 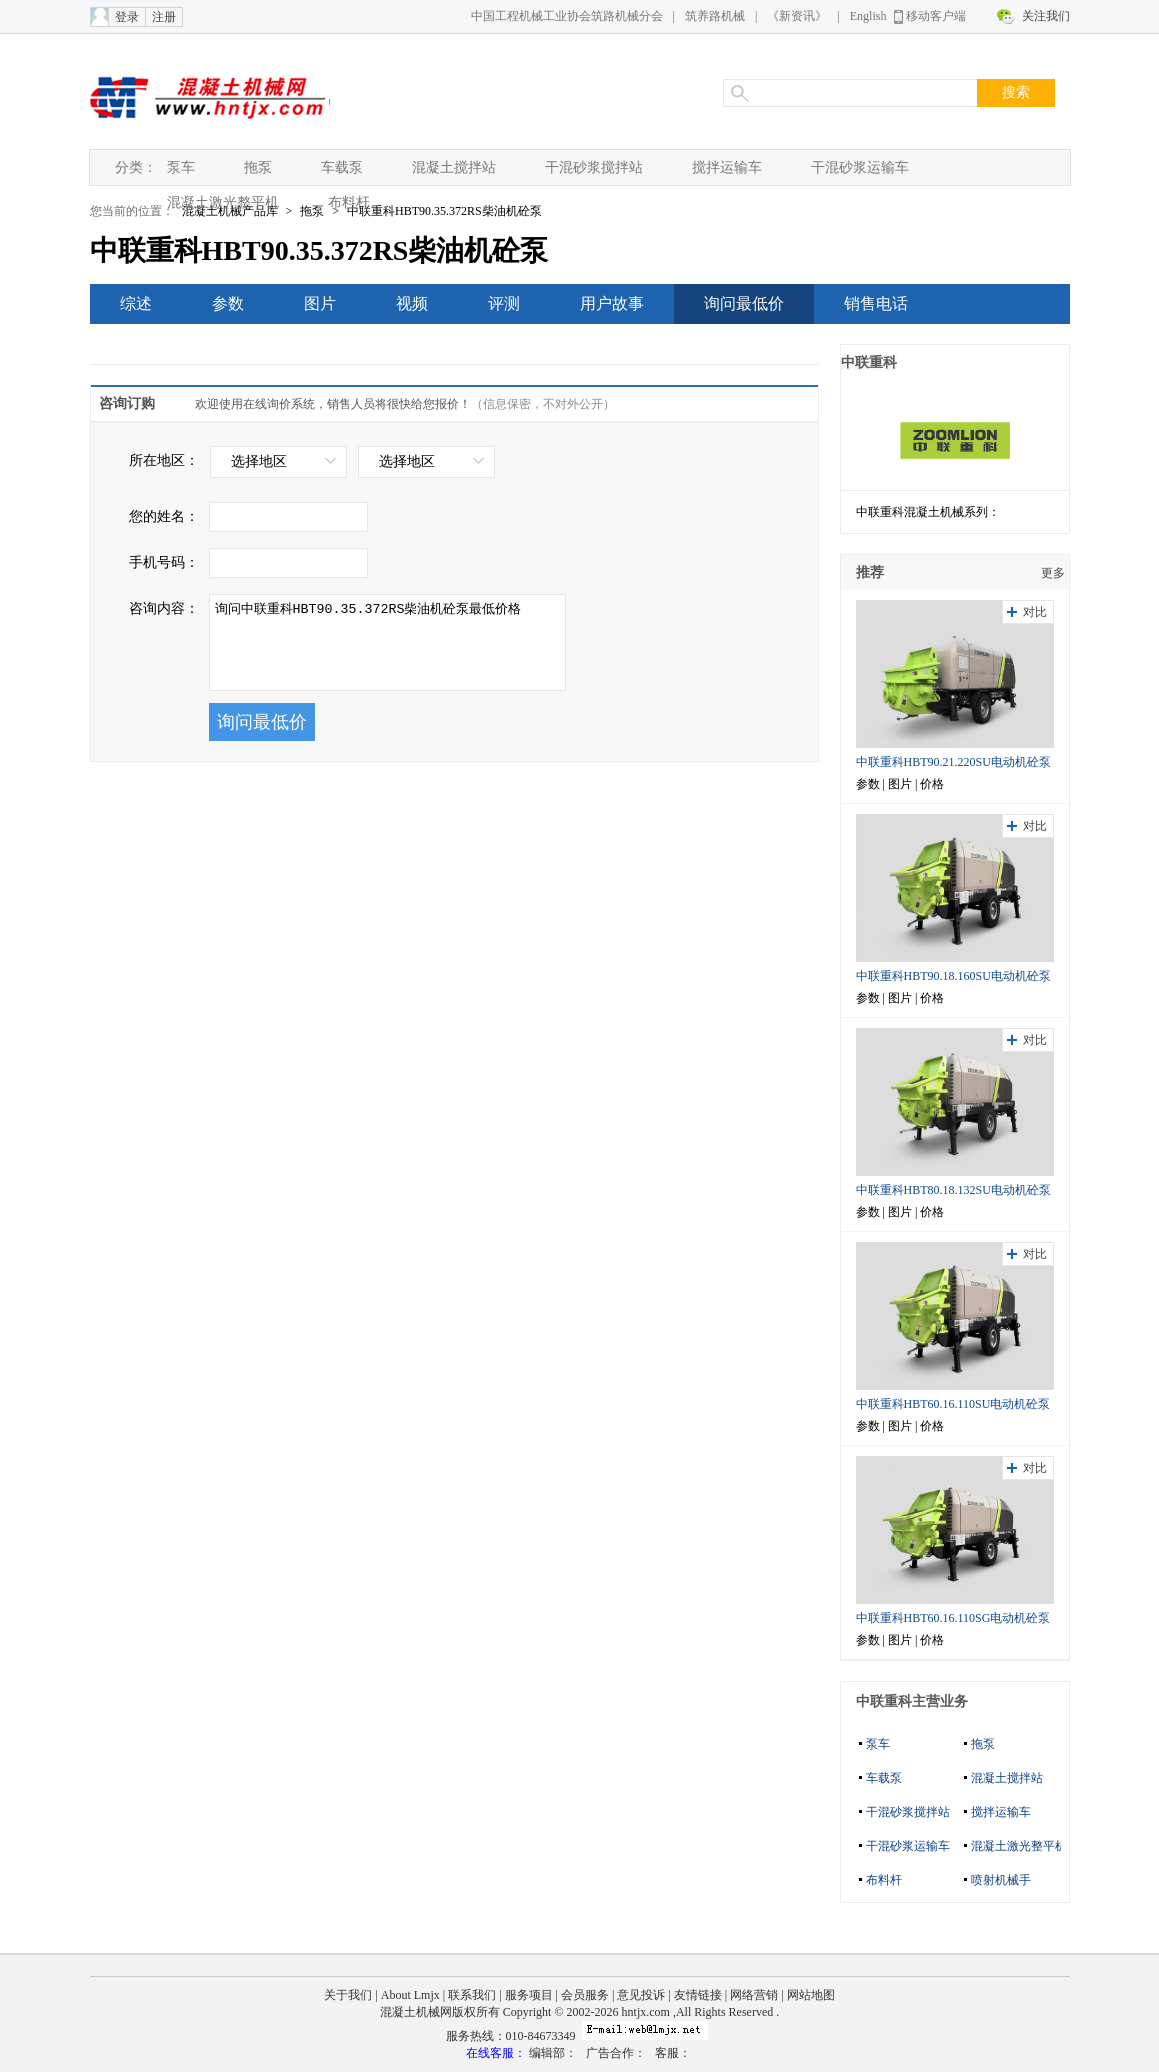 What do you see at coordinates (228, 303) in the screenshot?
I see `参数` at bounding box center [228, 303].